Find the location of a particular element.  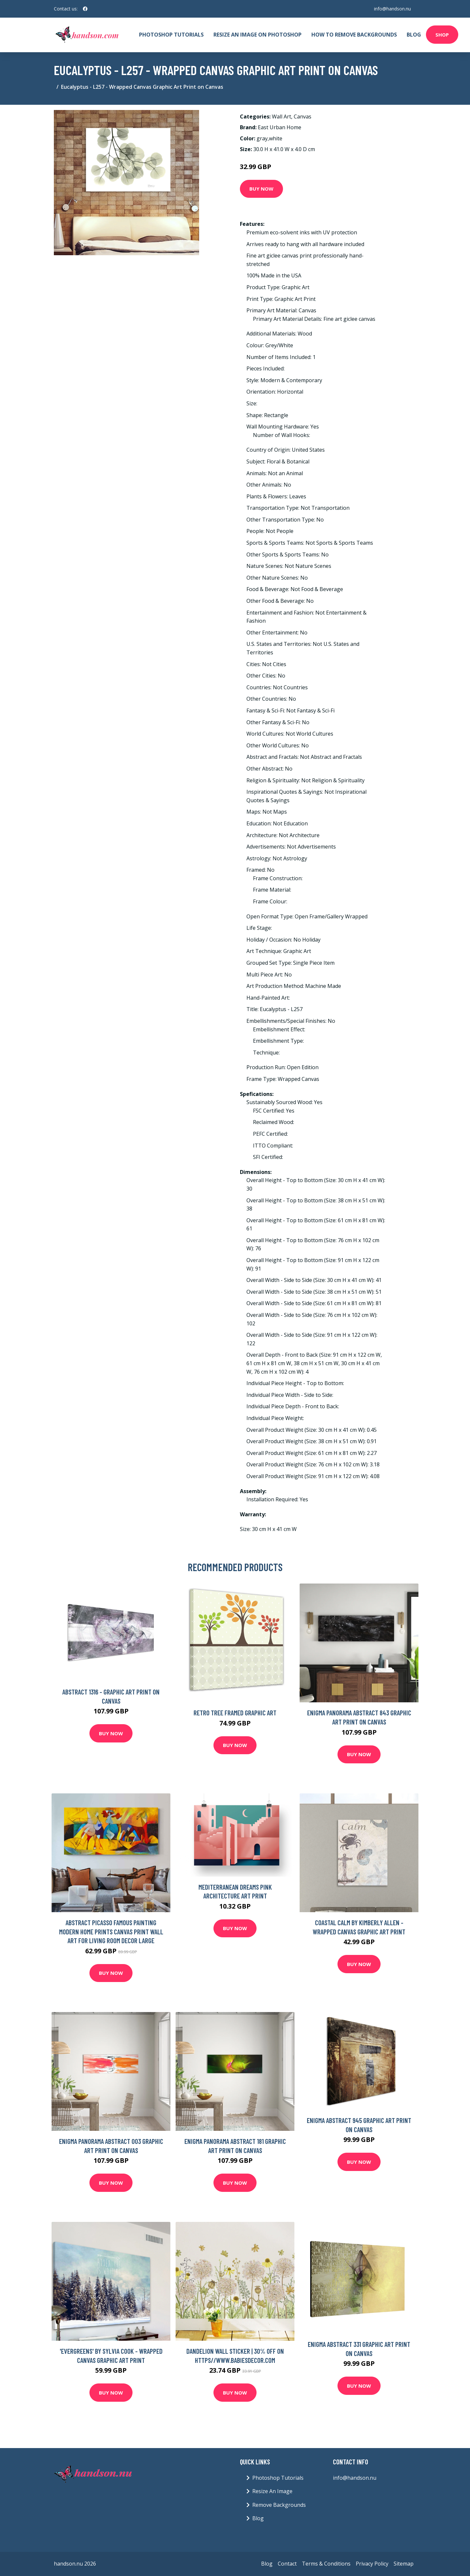

Privacy Policy is located at coordinates (372, 2563).